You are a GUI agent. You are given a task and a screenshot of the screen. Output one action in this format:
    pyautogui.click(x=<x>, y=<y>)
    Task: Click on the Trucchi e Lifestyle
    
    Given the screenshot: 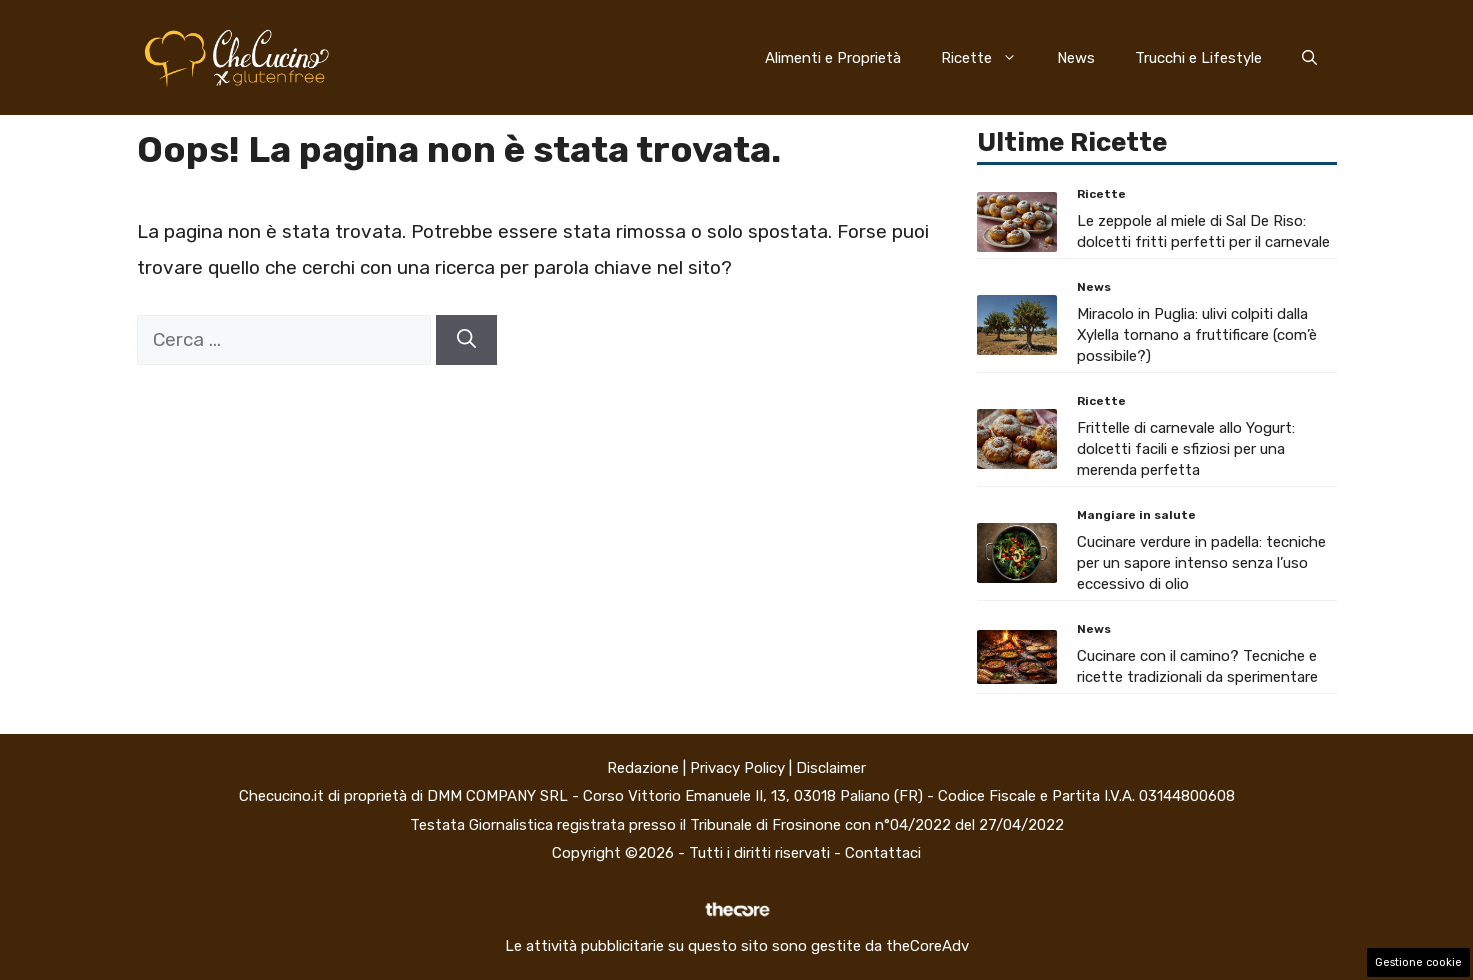 What is the action you would take?
    pyautogui.click(x=1198, y=58)
    